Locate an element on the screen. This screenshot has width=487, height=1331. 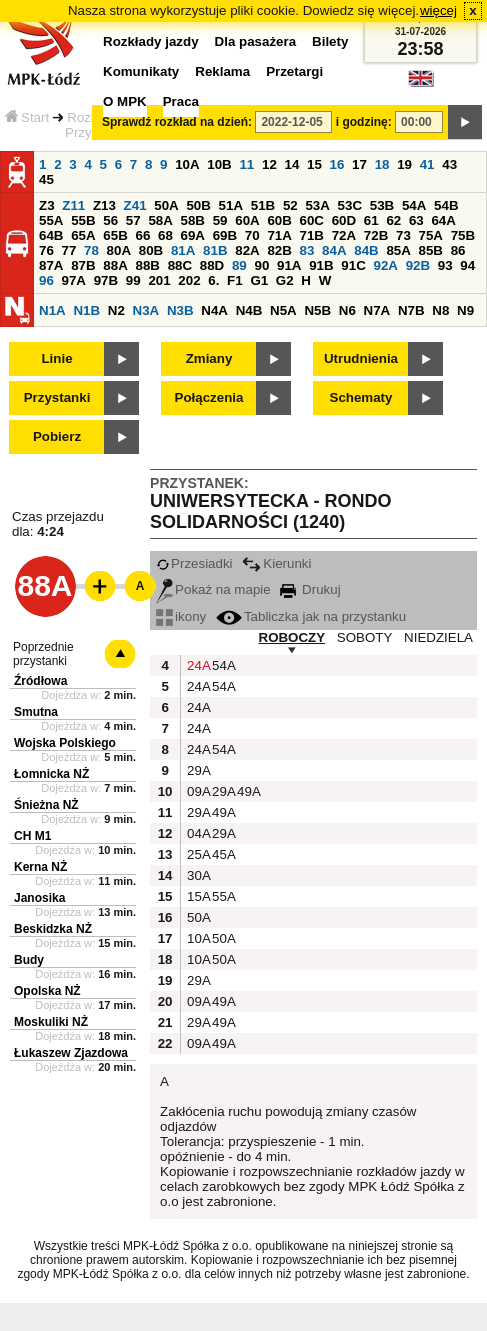
86 is located at coordinates (458, 250).